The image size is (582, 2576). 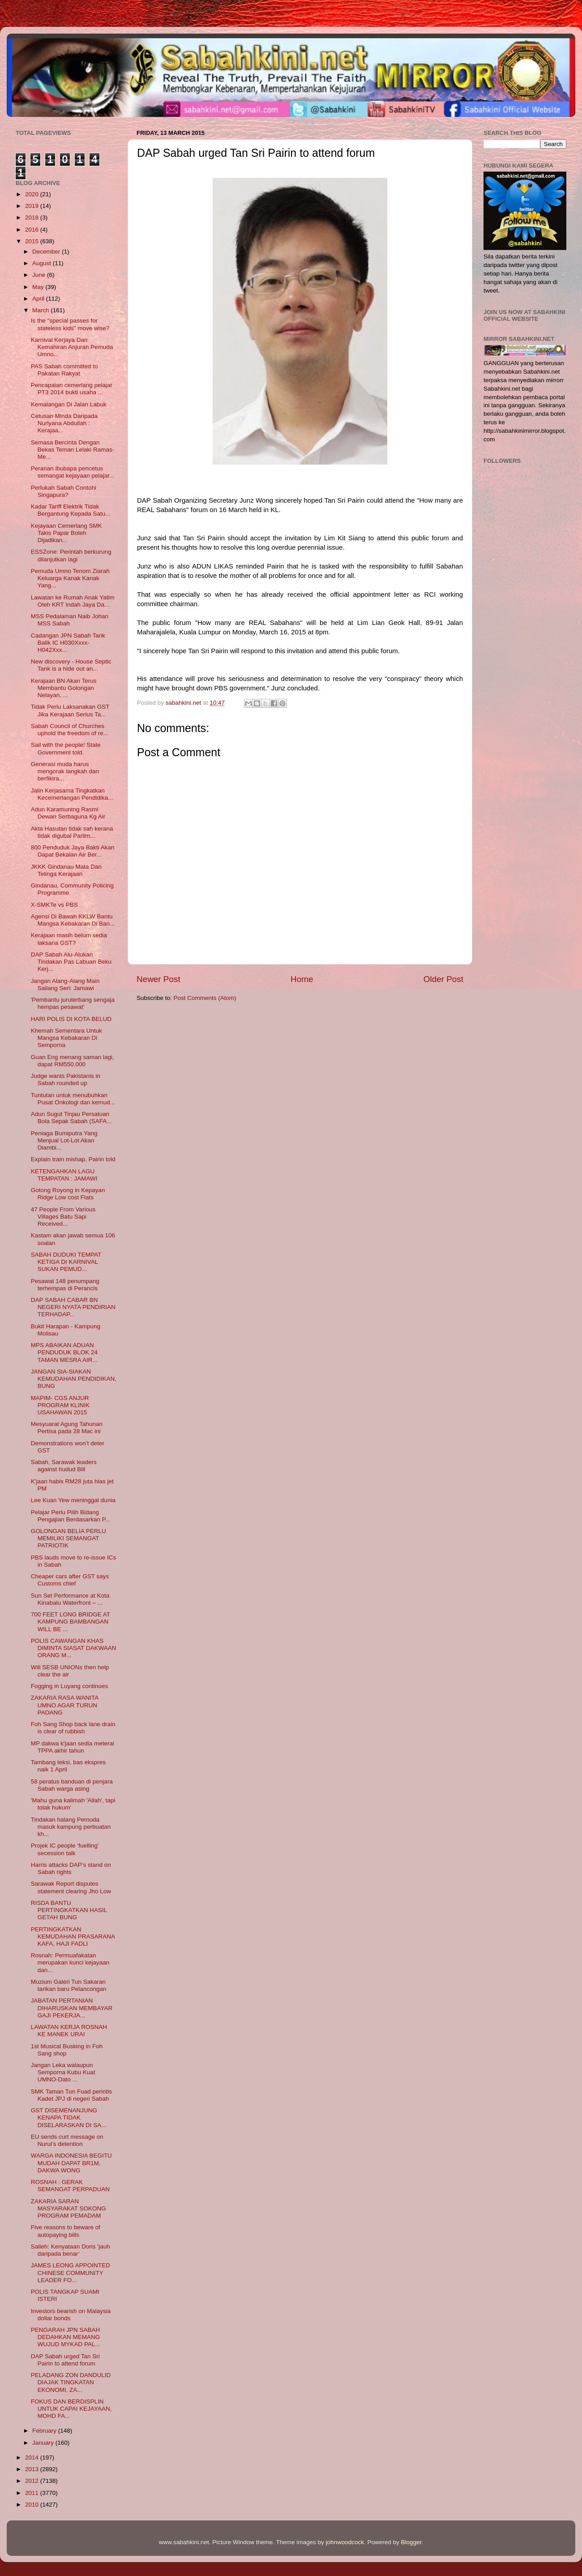 What do you see at coordinates (73, 1159) in the screenshot?
I see `Explain train mishap, Pairin told` at bounding box center [73, 1159].